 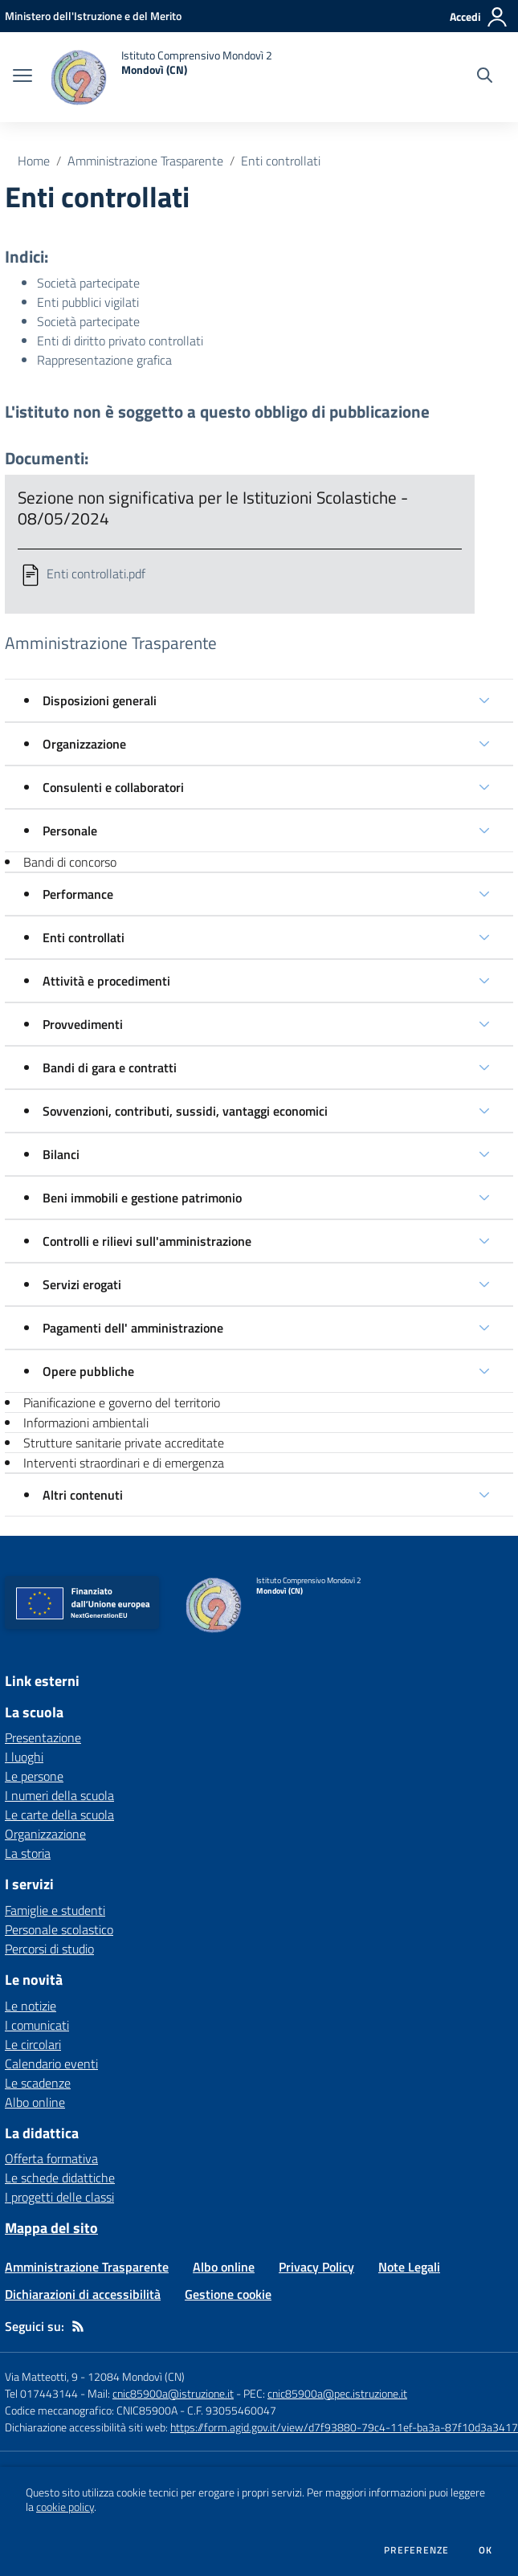 I want to click on Personale, so click(x=70, y=830).